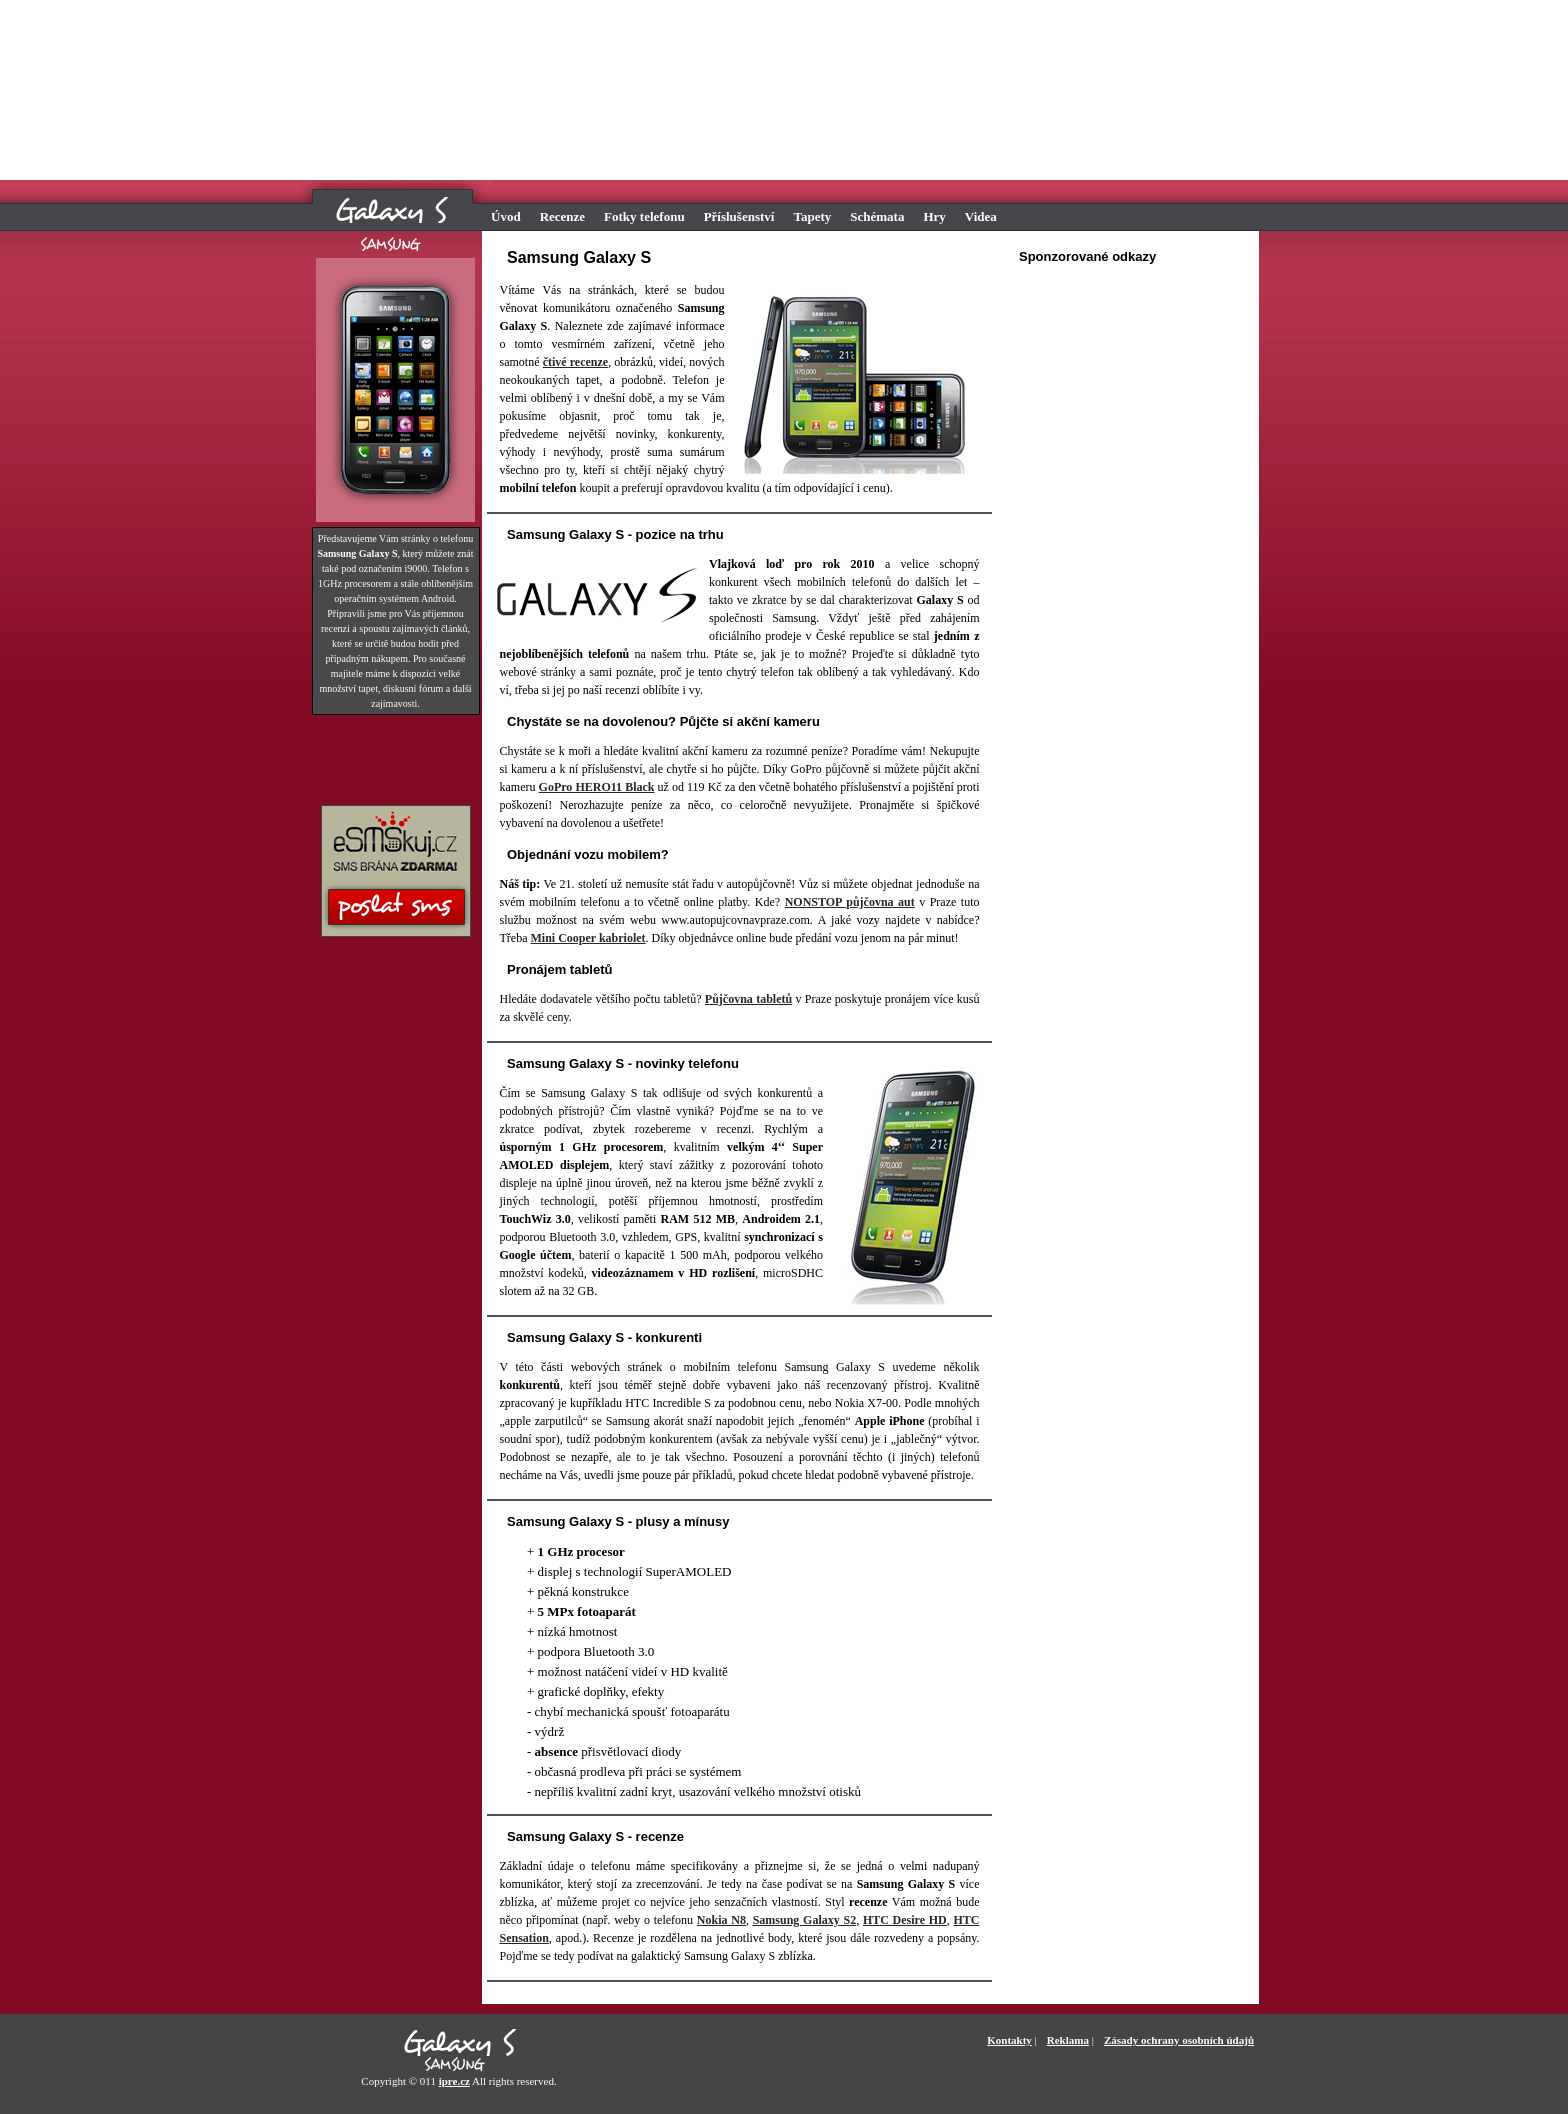 This screenshot has height=2114, width=1568. Describe the element at coordinates (721, 1920) in the screenshot. I see `Nokia N8` at that location.